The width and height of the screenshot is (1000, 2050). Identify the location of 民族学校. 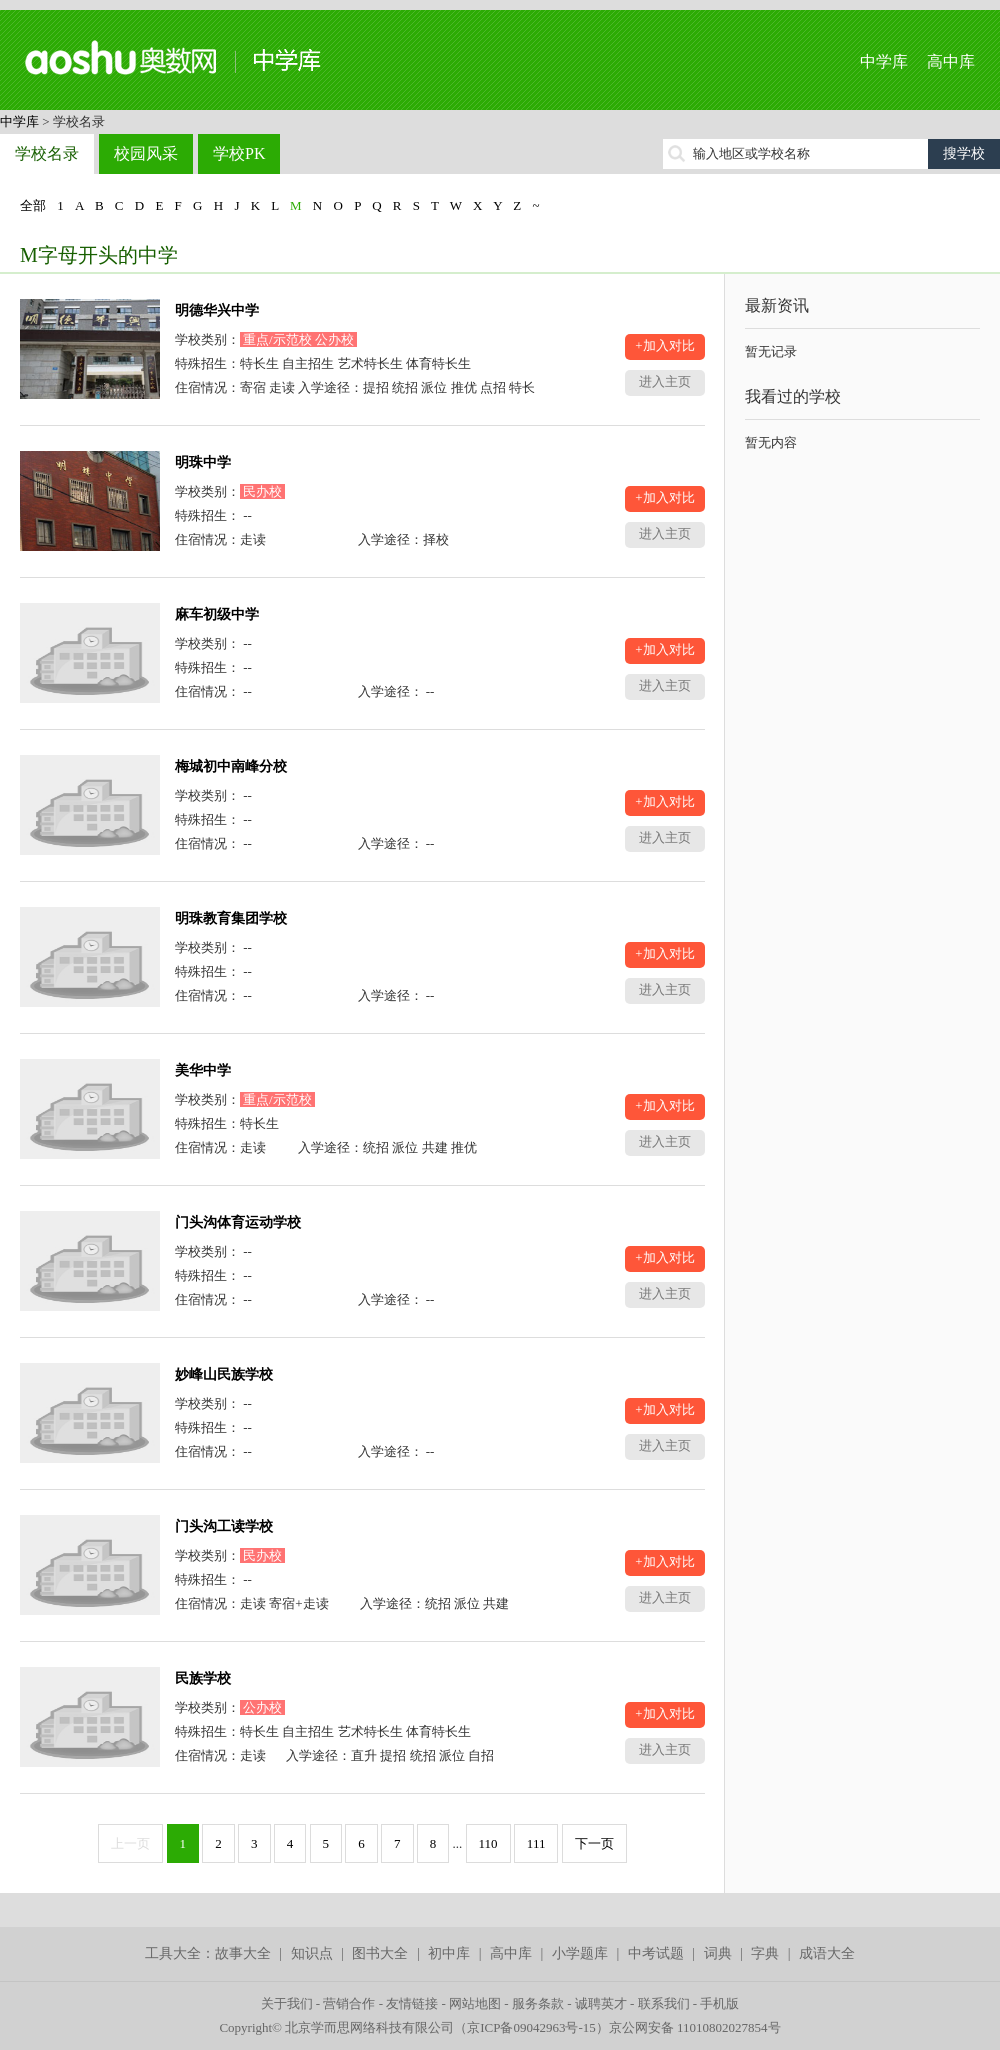
(203, 1678).